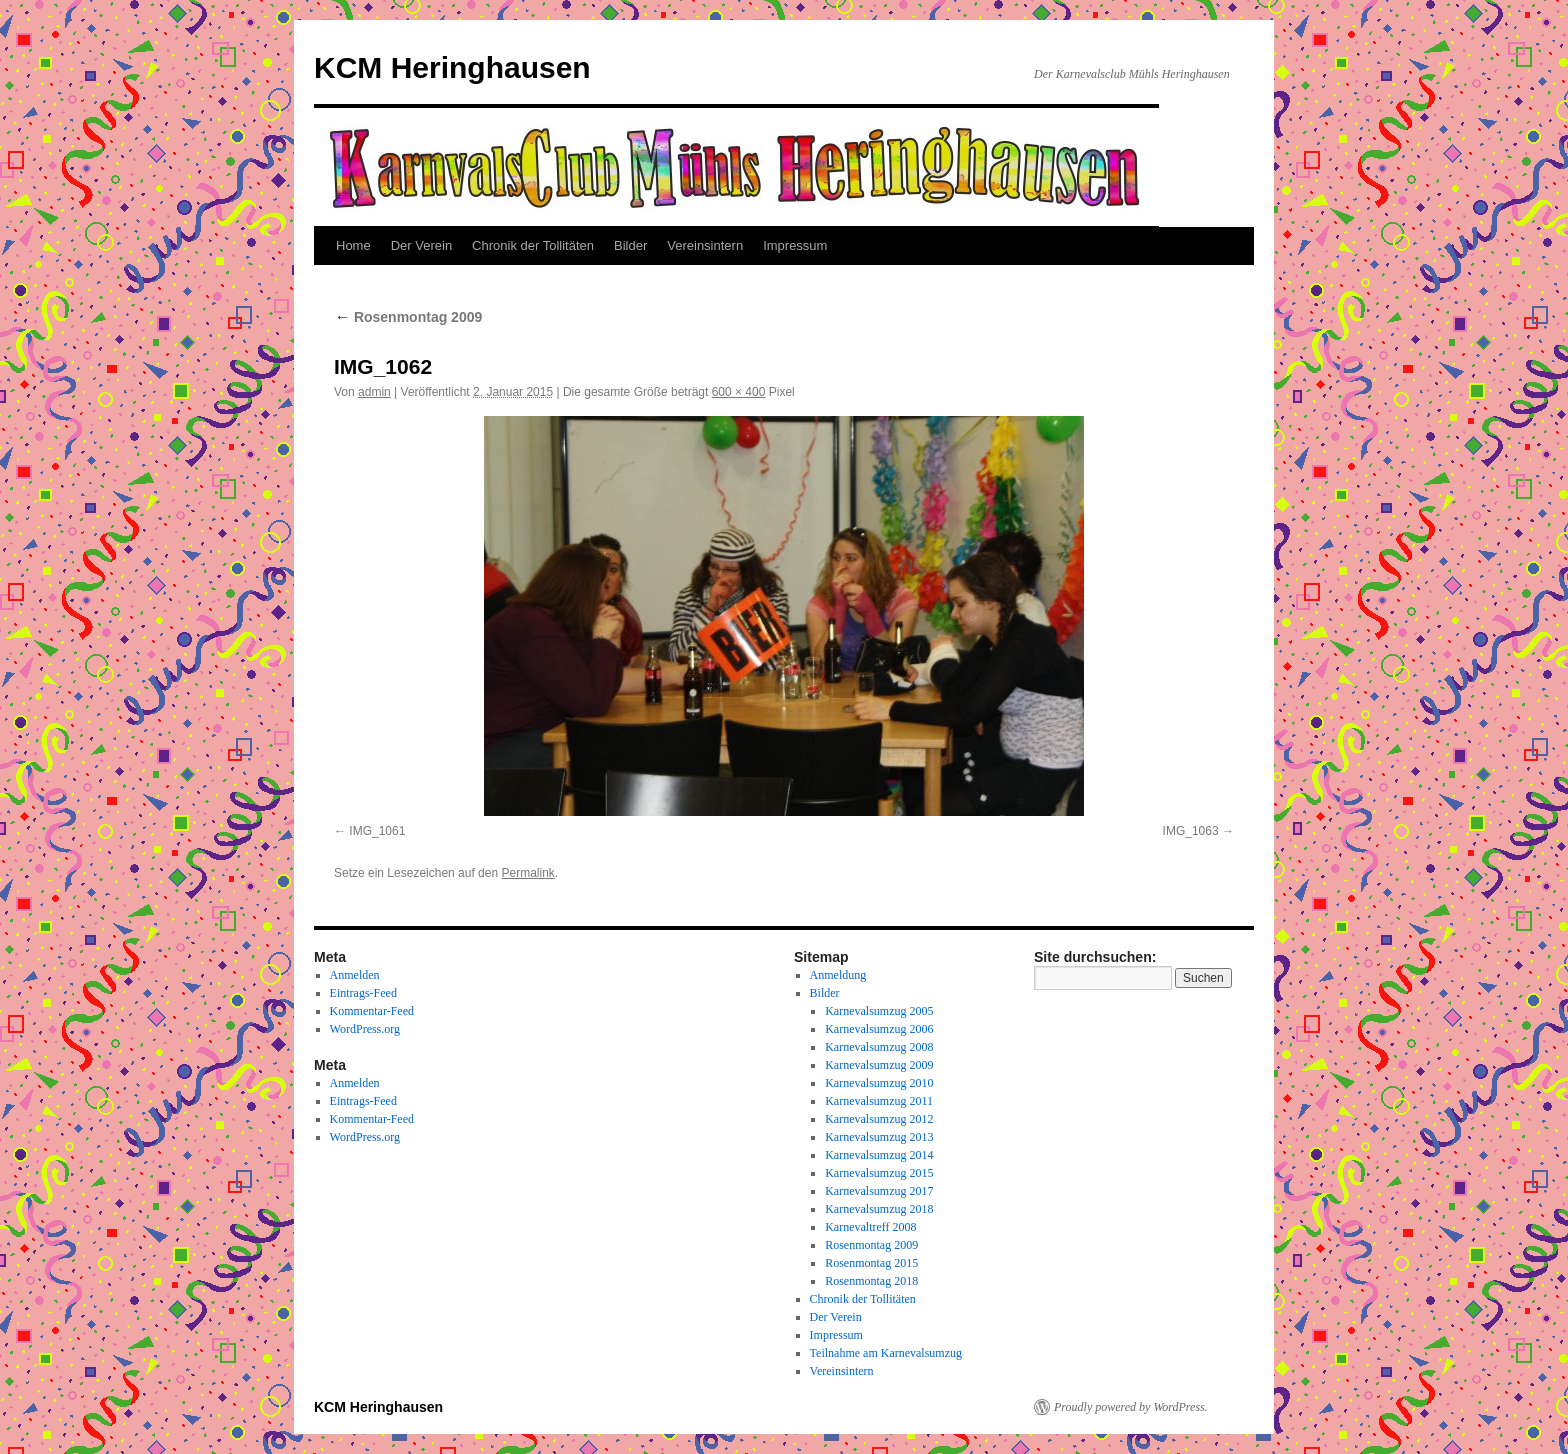 The image size is (1568, 1454). Describe the element at coordinates (838, 975) in the screenshot. I see `Anmeldung` at that location.